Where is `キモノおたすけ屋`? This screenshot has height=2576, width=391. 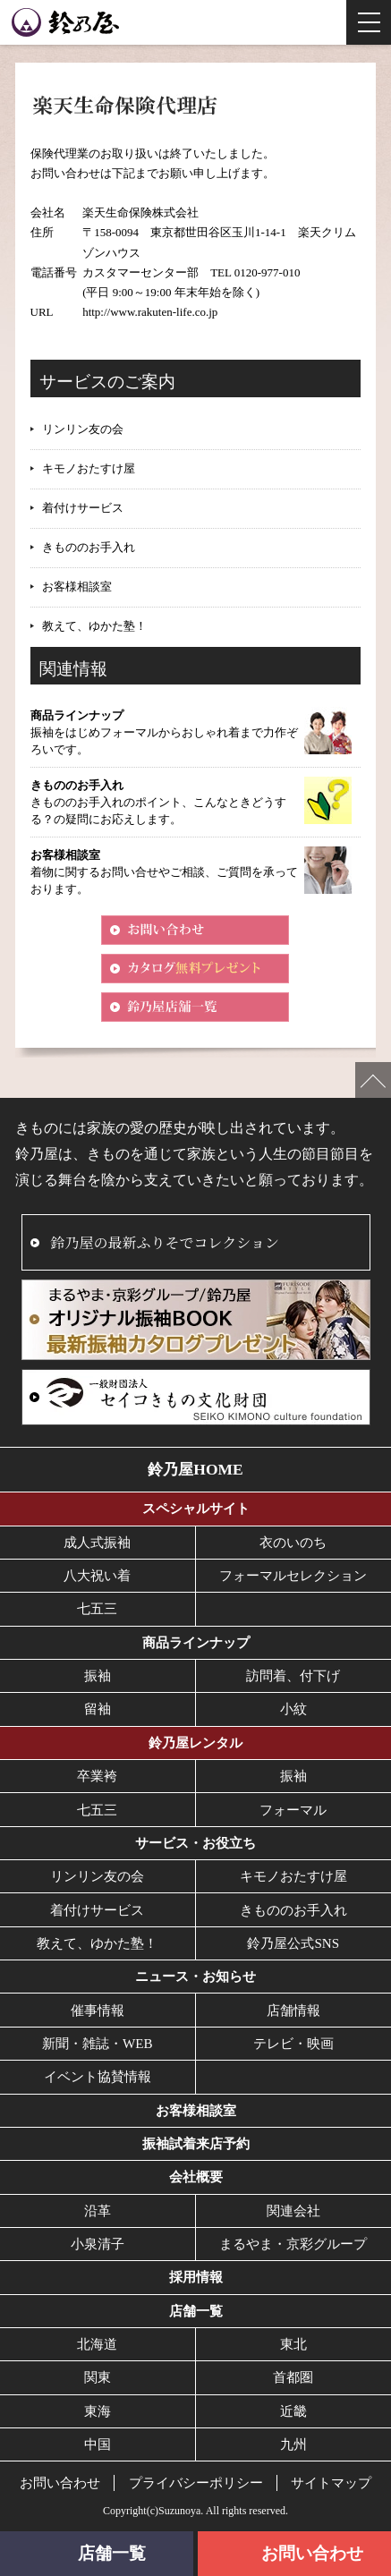 キモノおたすけ屋 is located at coordinates (88, 468).